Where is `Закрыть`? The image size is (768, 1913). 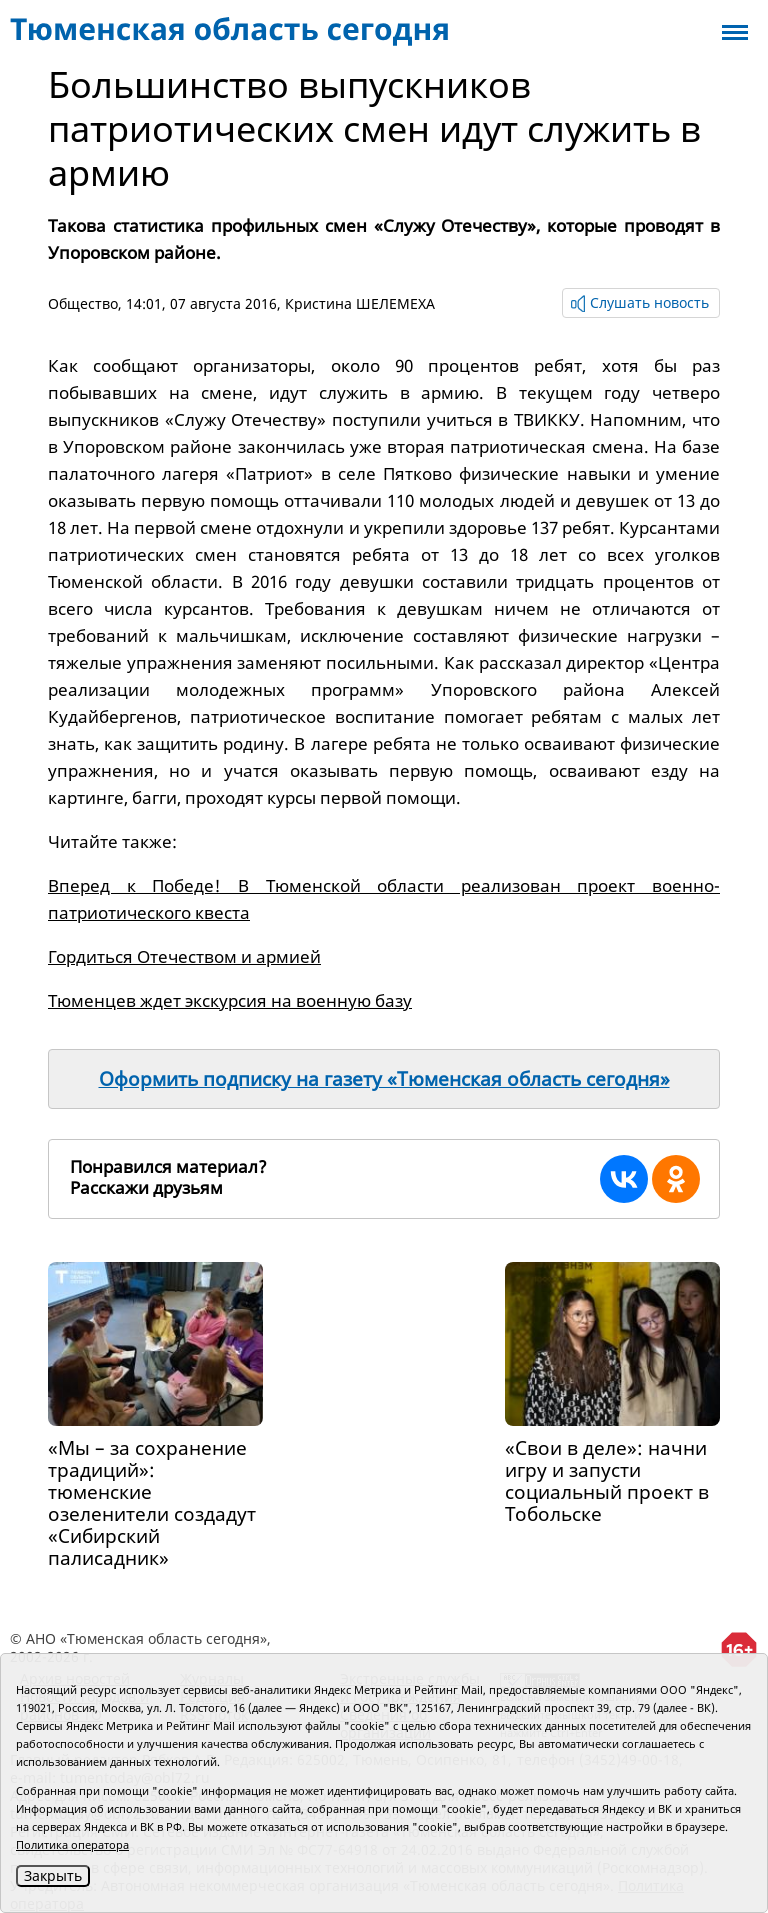 Закрыть is located at coordinates (53, 1875).